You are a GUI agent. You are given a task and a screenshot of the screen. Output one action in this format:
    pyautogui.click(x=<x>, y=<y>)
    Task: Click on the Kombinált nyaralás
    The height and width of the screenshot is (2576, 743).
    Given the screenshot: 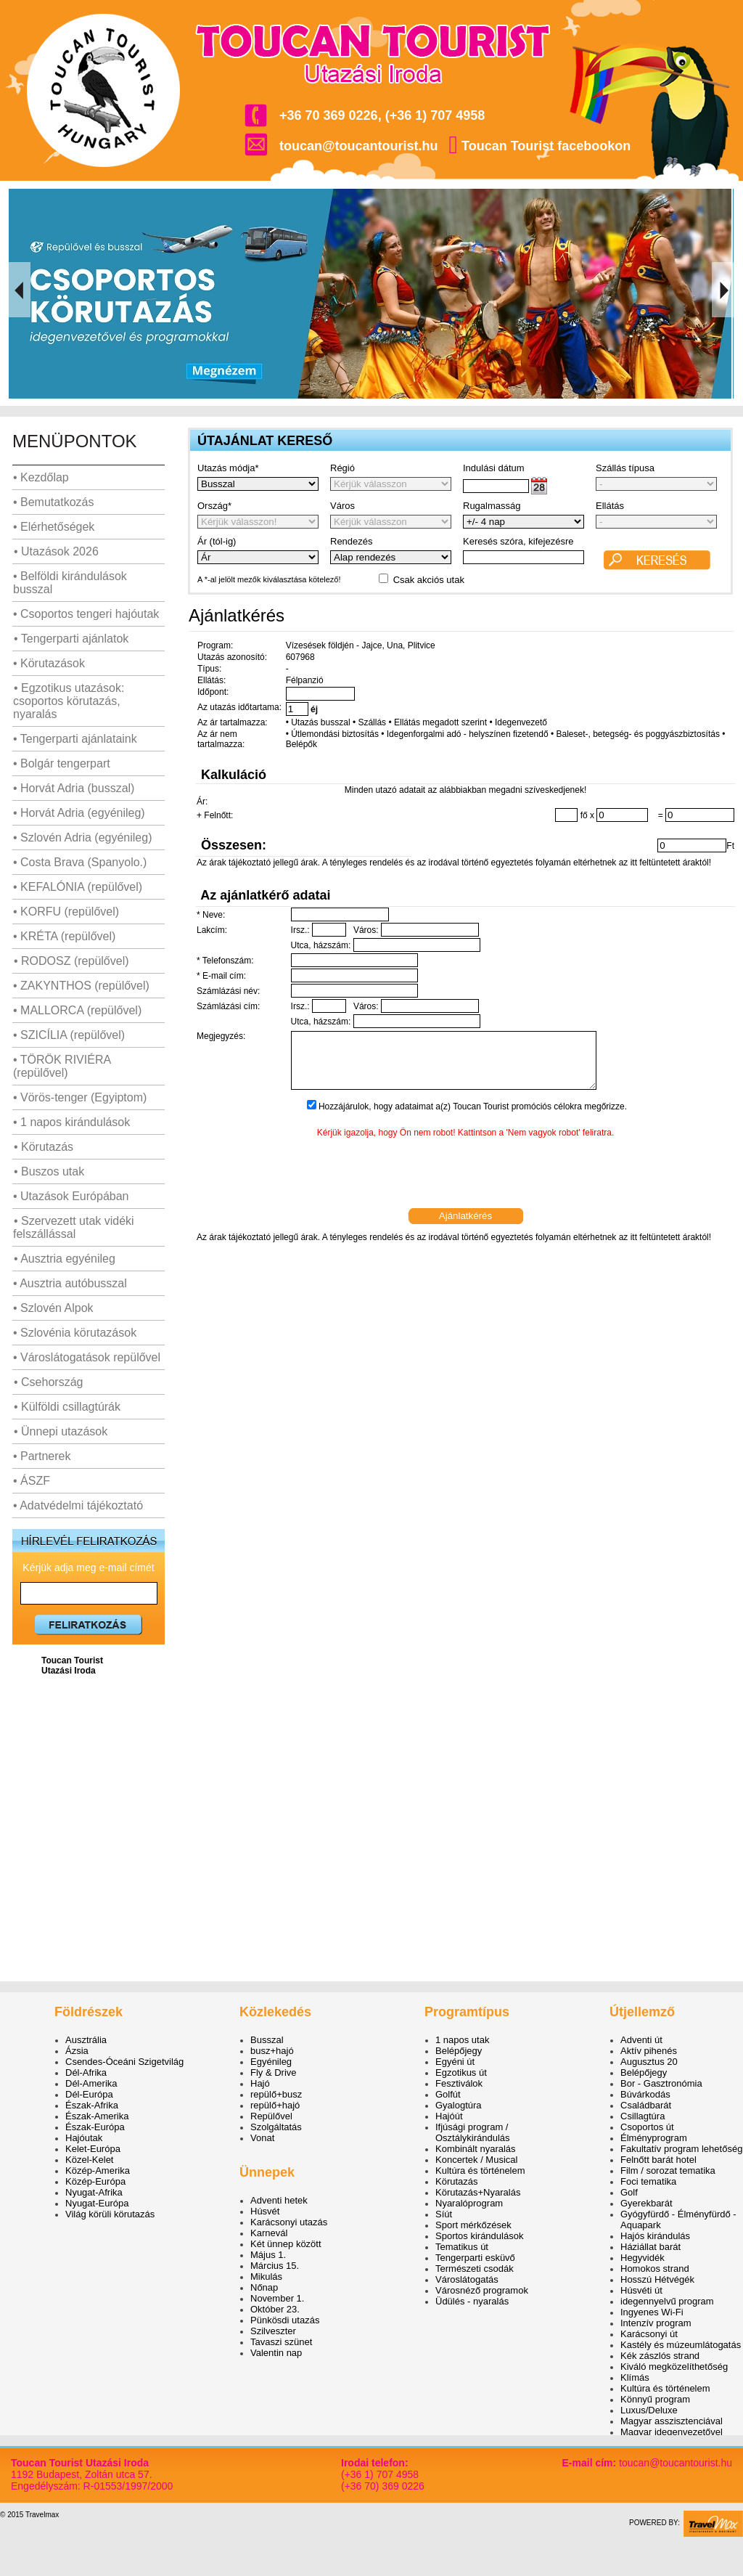 What is the action you would take?
    pyautogui.click(x=475, y=2148)
    